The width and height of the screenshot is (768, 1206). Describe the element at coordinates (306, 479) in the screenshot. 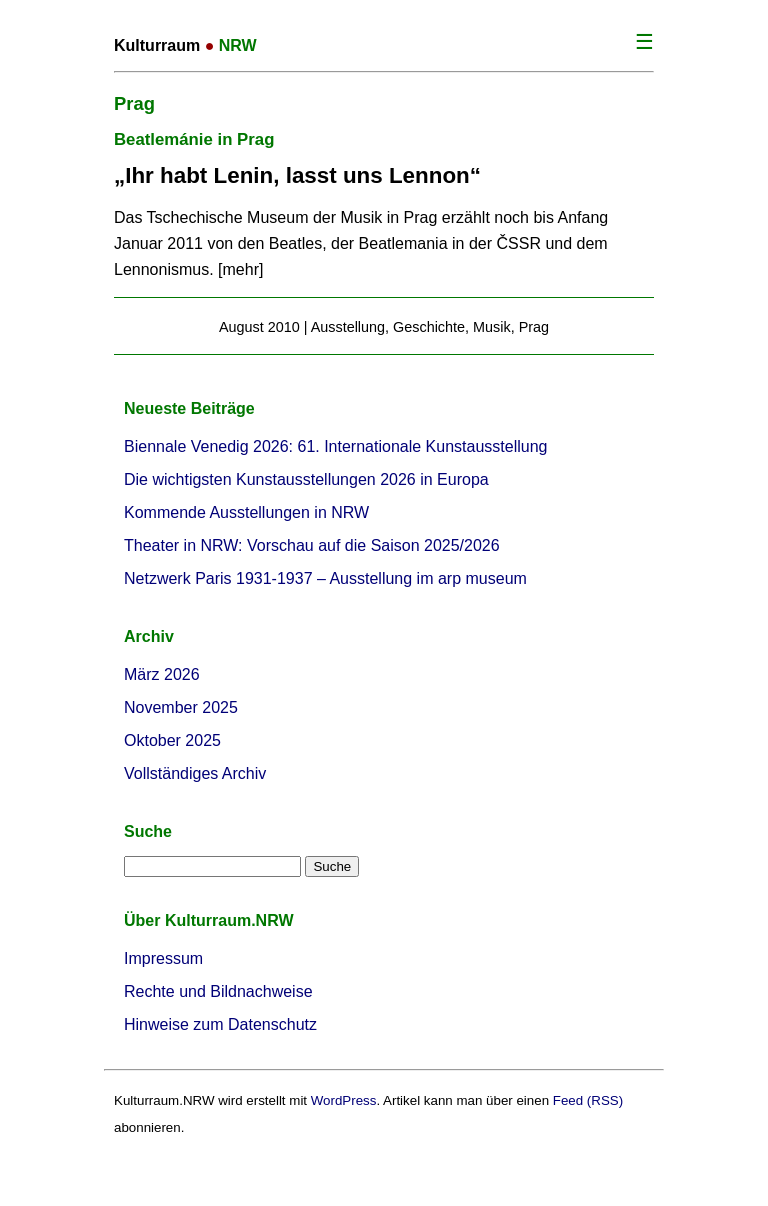

I see `Die wichtigsten Kunstausstellungen 2026 in Europa` at that location.